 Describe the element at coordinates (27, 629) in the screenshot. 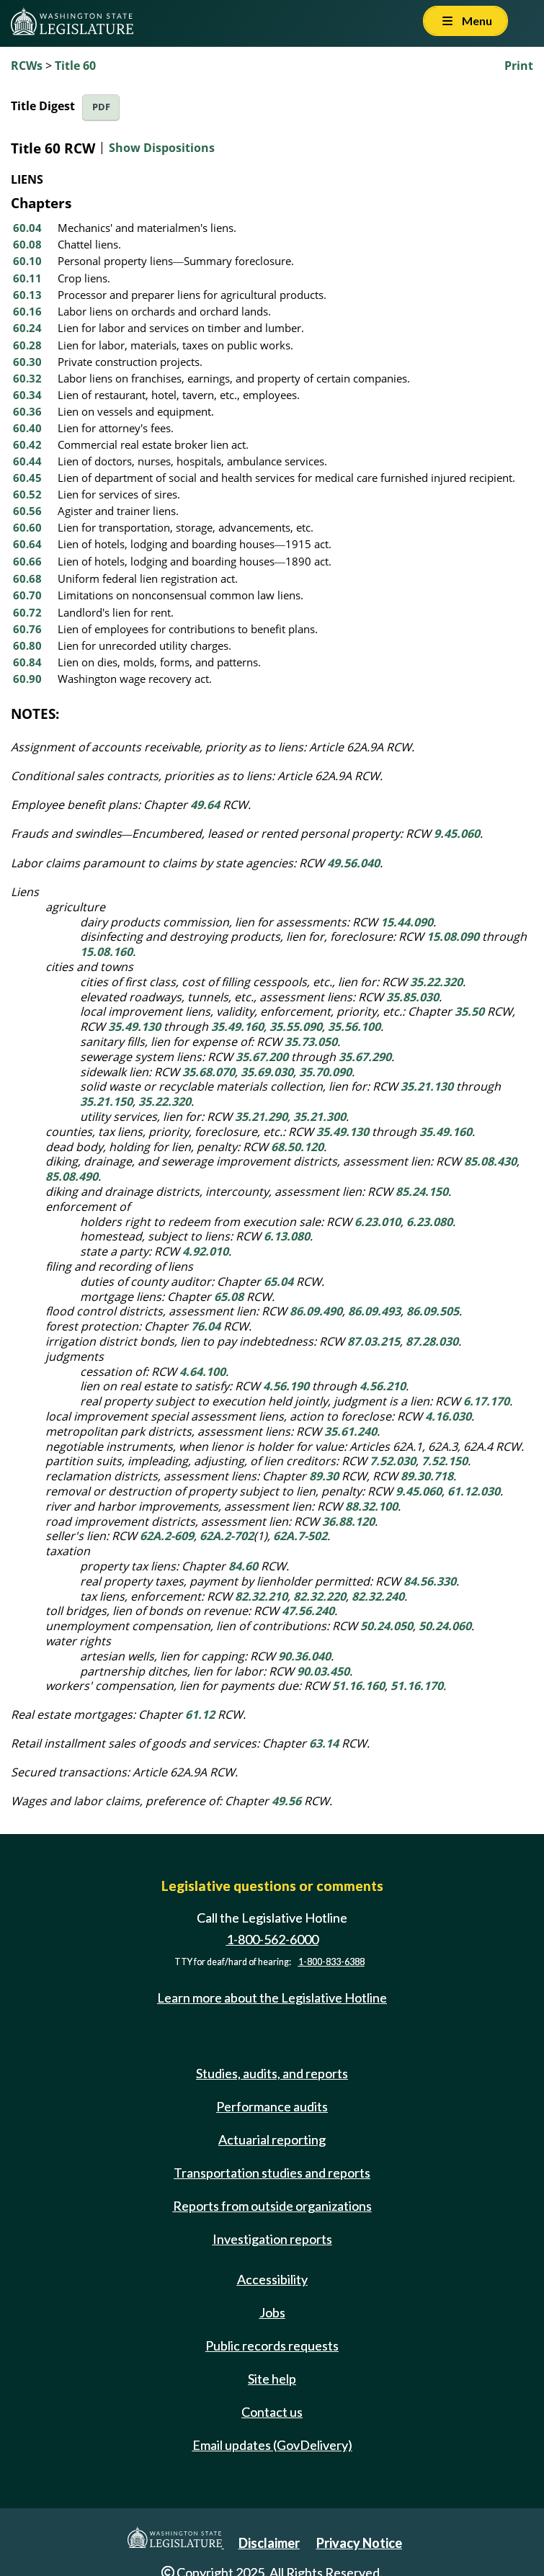

I see `60.76` at that location.